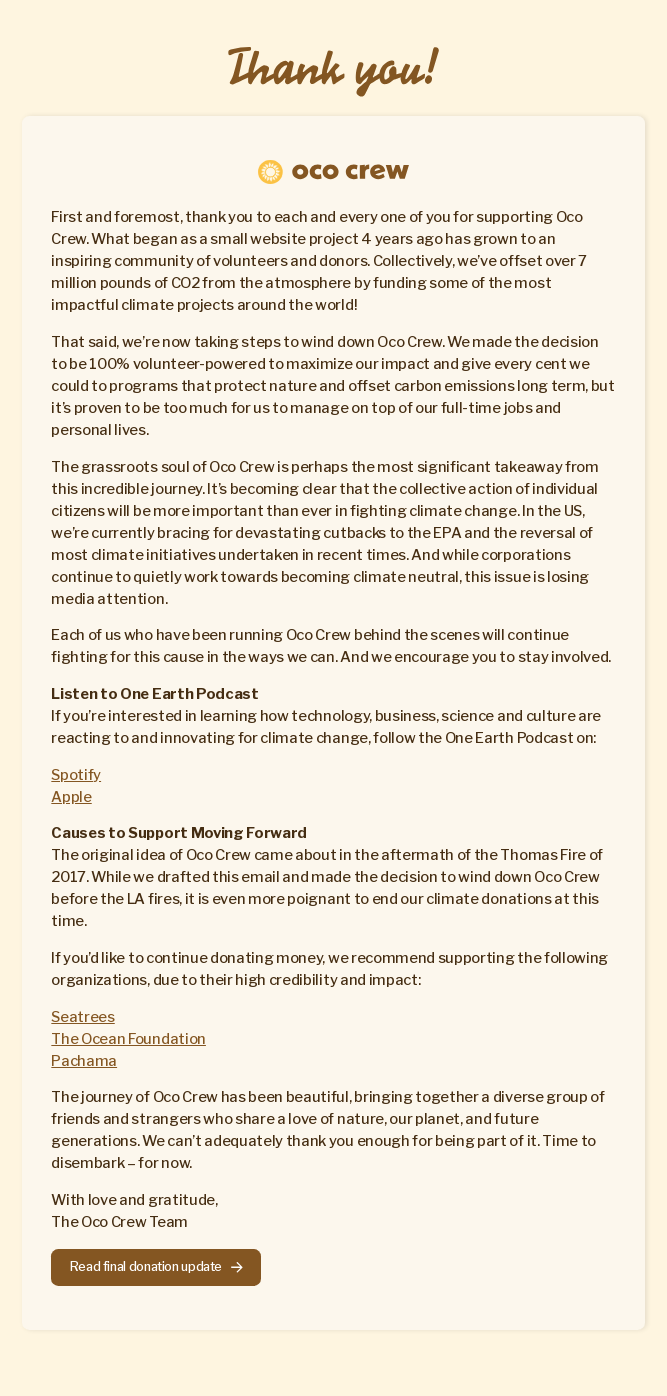 This screenshot has height=1396, width=667. Describe the element at coordinates (84, 1061) in the screenshot. I see `Pachama` at that location.